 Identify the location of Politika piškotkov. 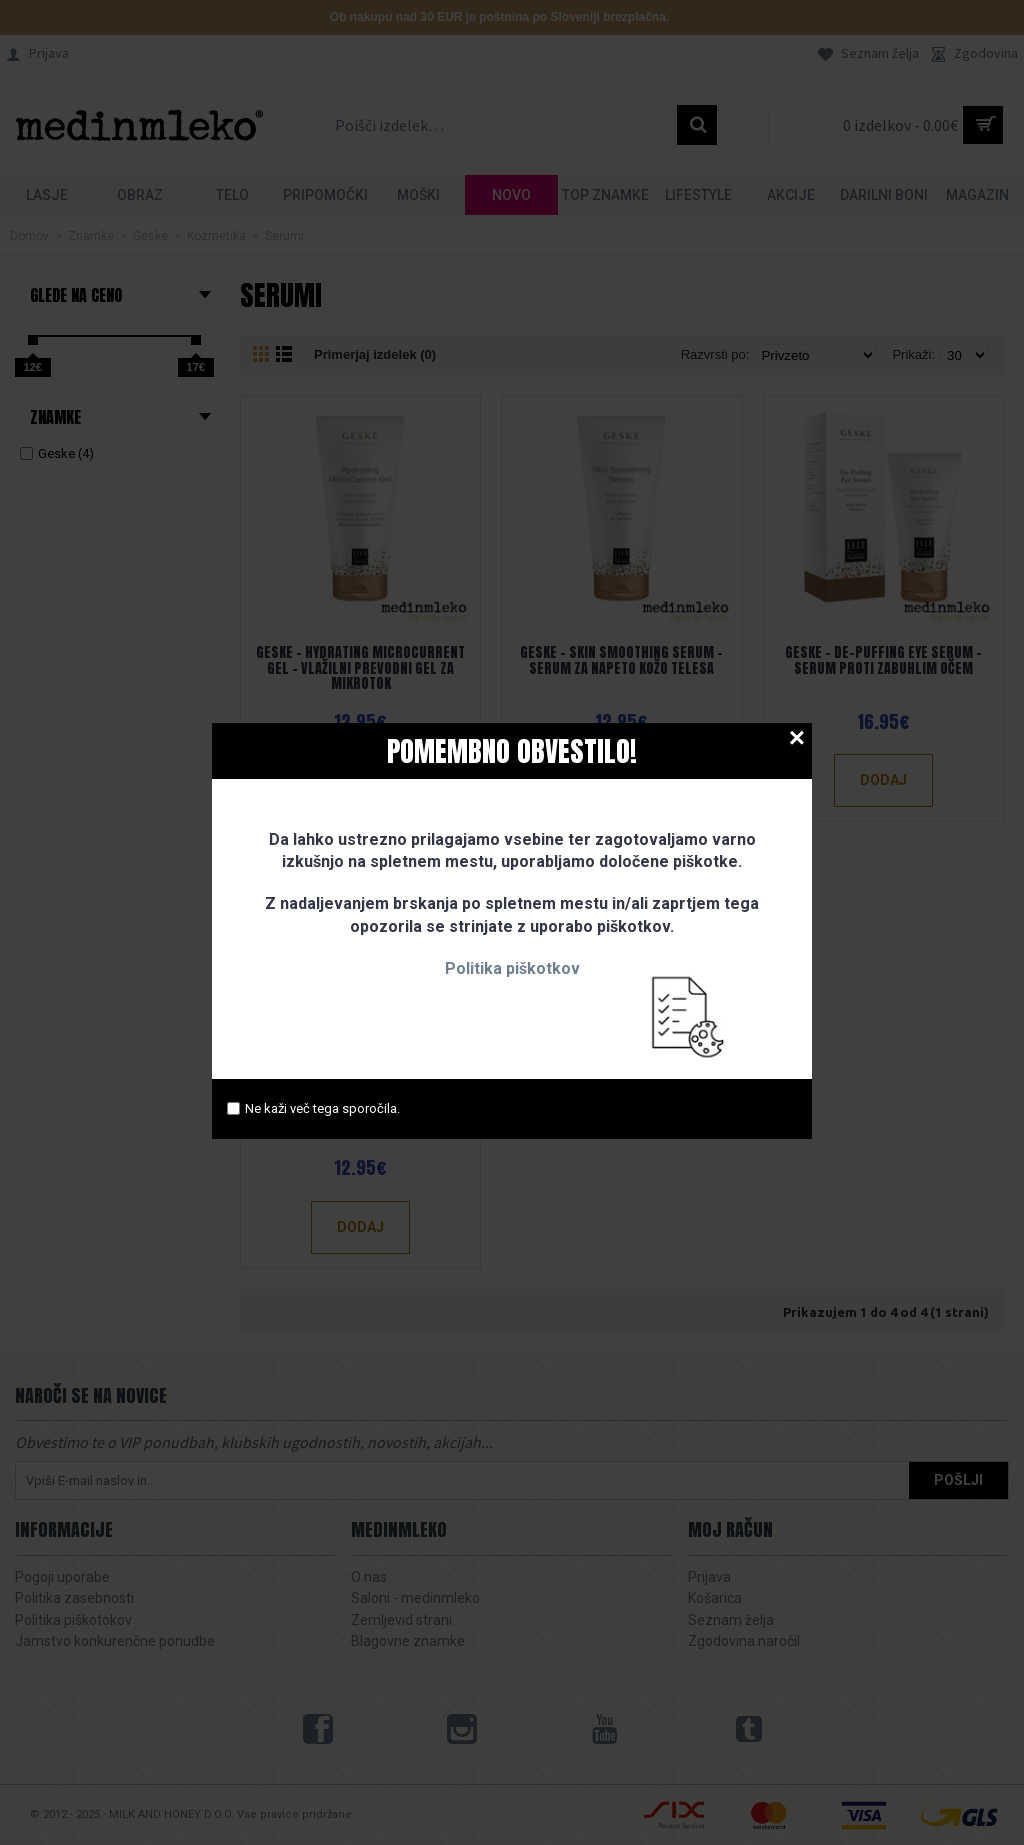
(512, 968).